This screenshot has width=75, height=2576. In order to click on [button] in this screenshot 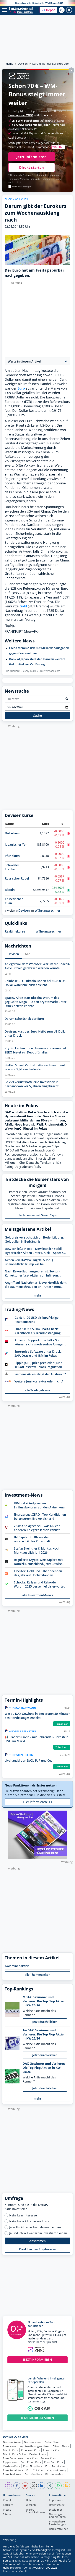, I will do `click(48, 10)`.